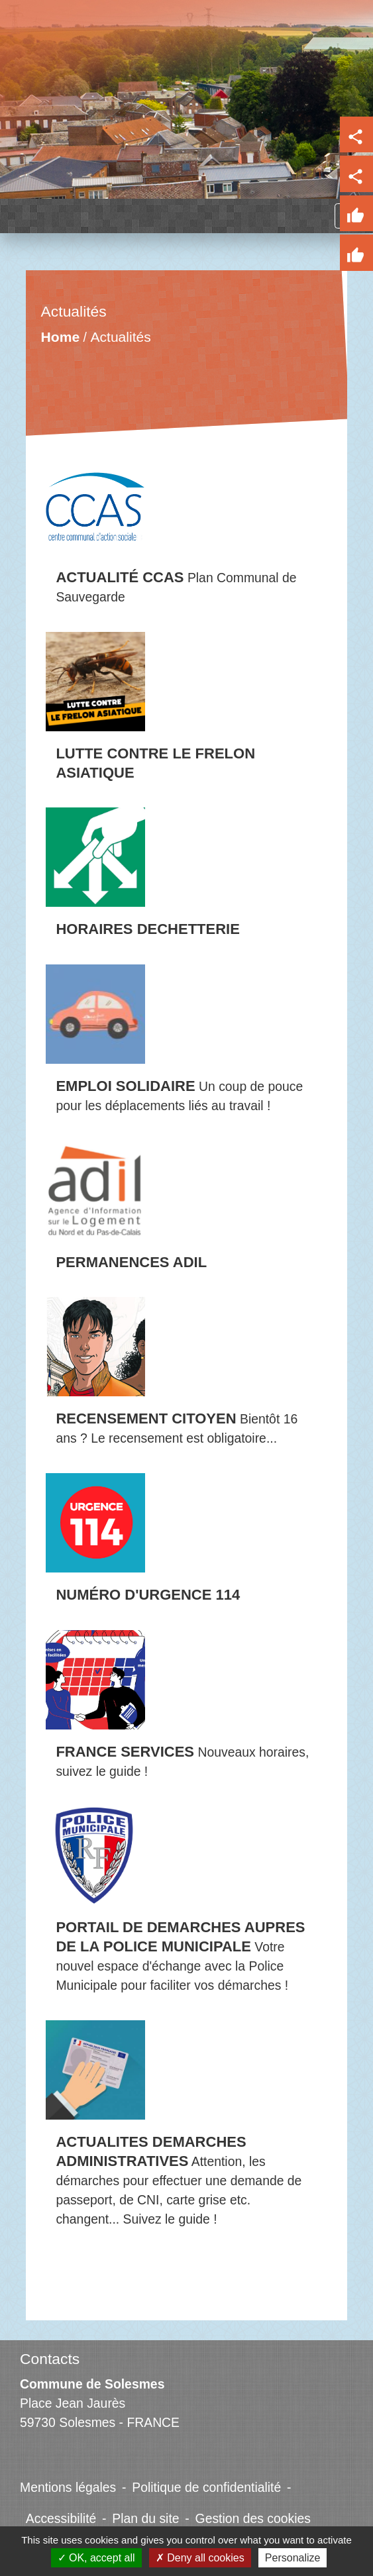 The image size is (373, 2576). Describe the element at coordinates (125, 1086) in the screenshot. I see `EMPLOI SOLIDAIRE` at that location.